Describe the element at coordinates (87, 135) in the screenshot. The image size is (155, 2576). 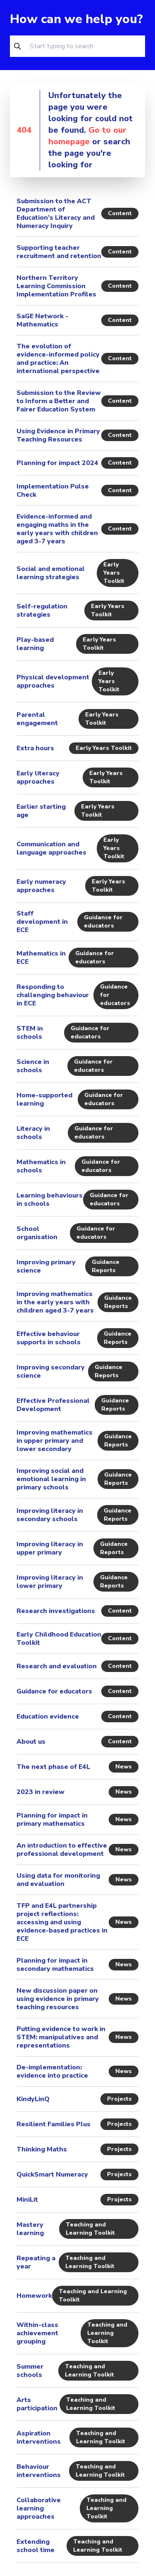
I see `Go to our homepage` at that location.